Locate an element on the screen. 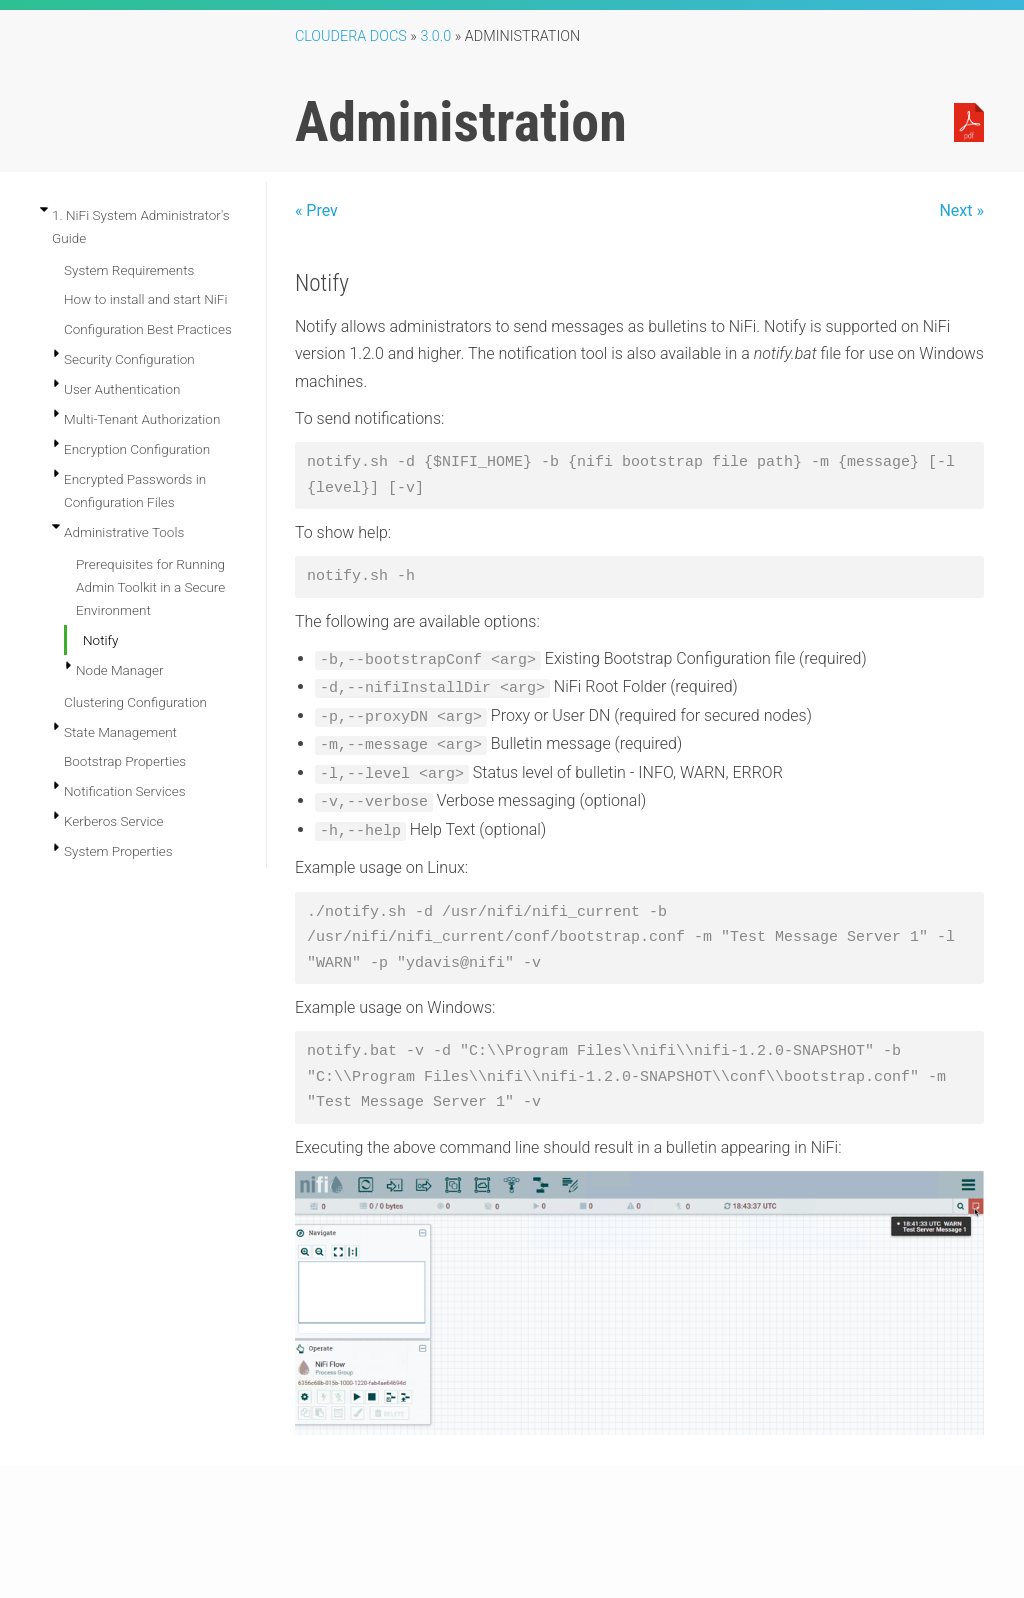 The width and height of the screenshot is (1024, 1598). Cloudera Docs is located at coordinates (351, 36).